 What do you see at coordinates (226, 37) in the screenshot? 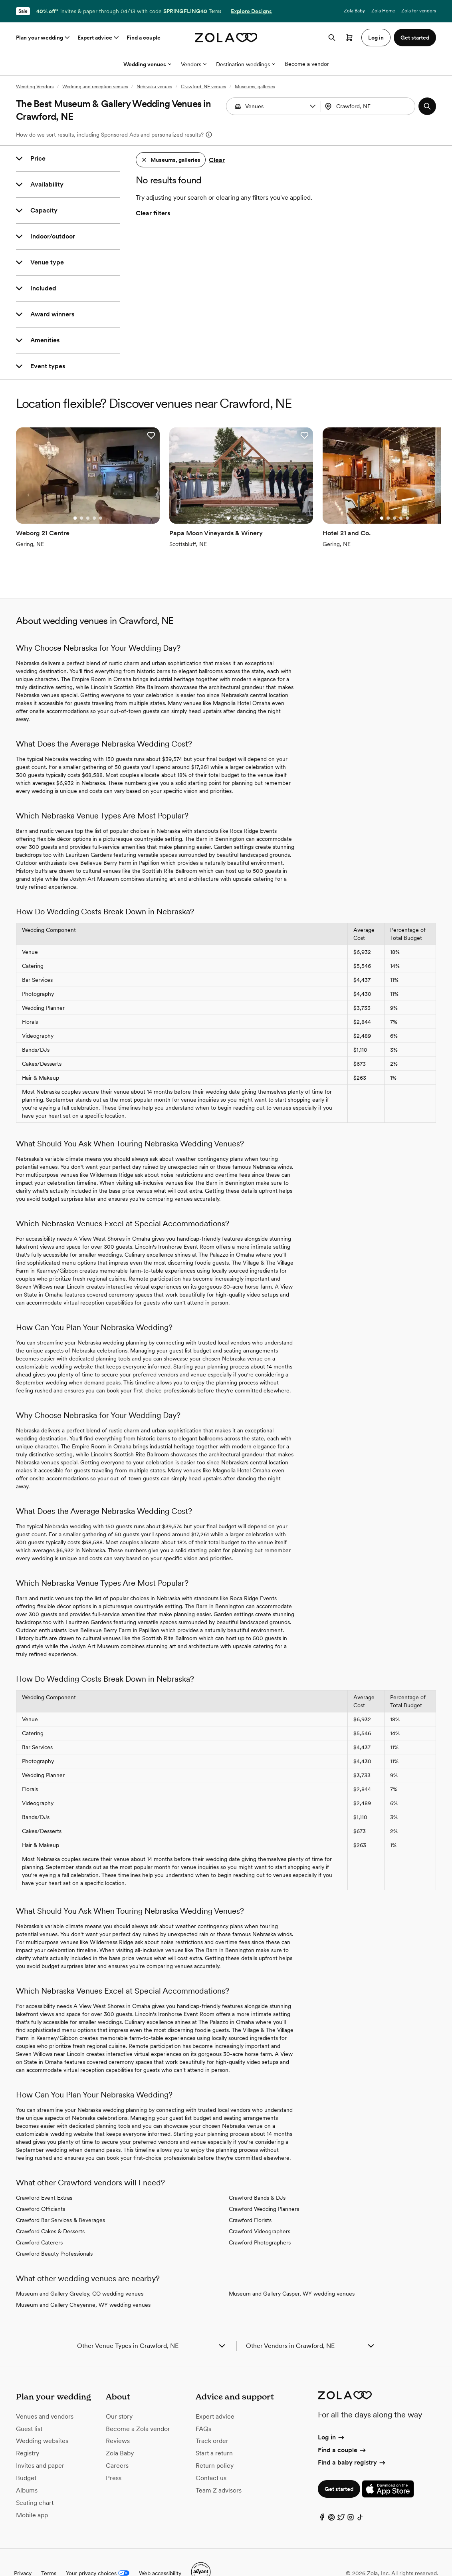
I see `[Zola homepage]` at bounding box center [226, 37].